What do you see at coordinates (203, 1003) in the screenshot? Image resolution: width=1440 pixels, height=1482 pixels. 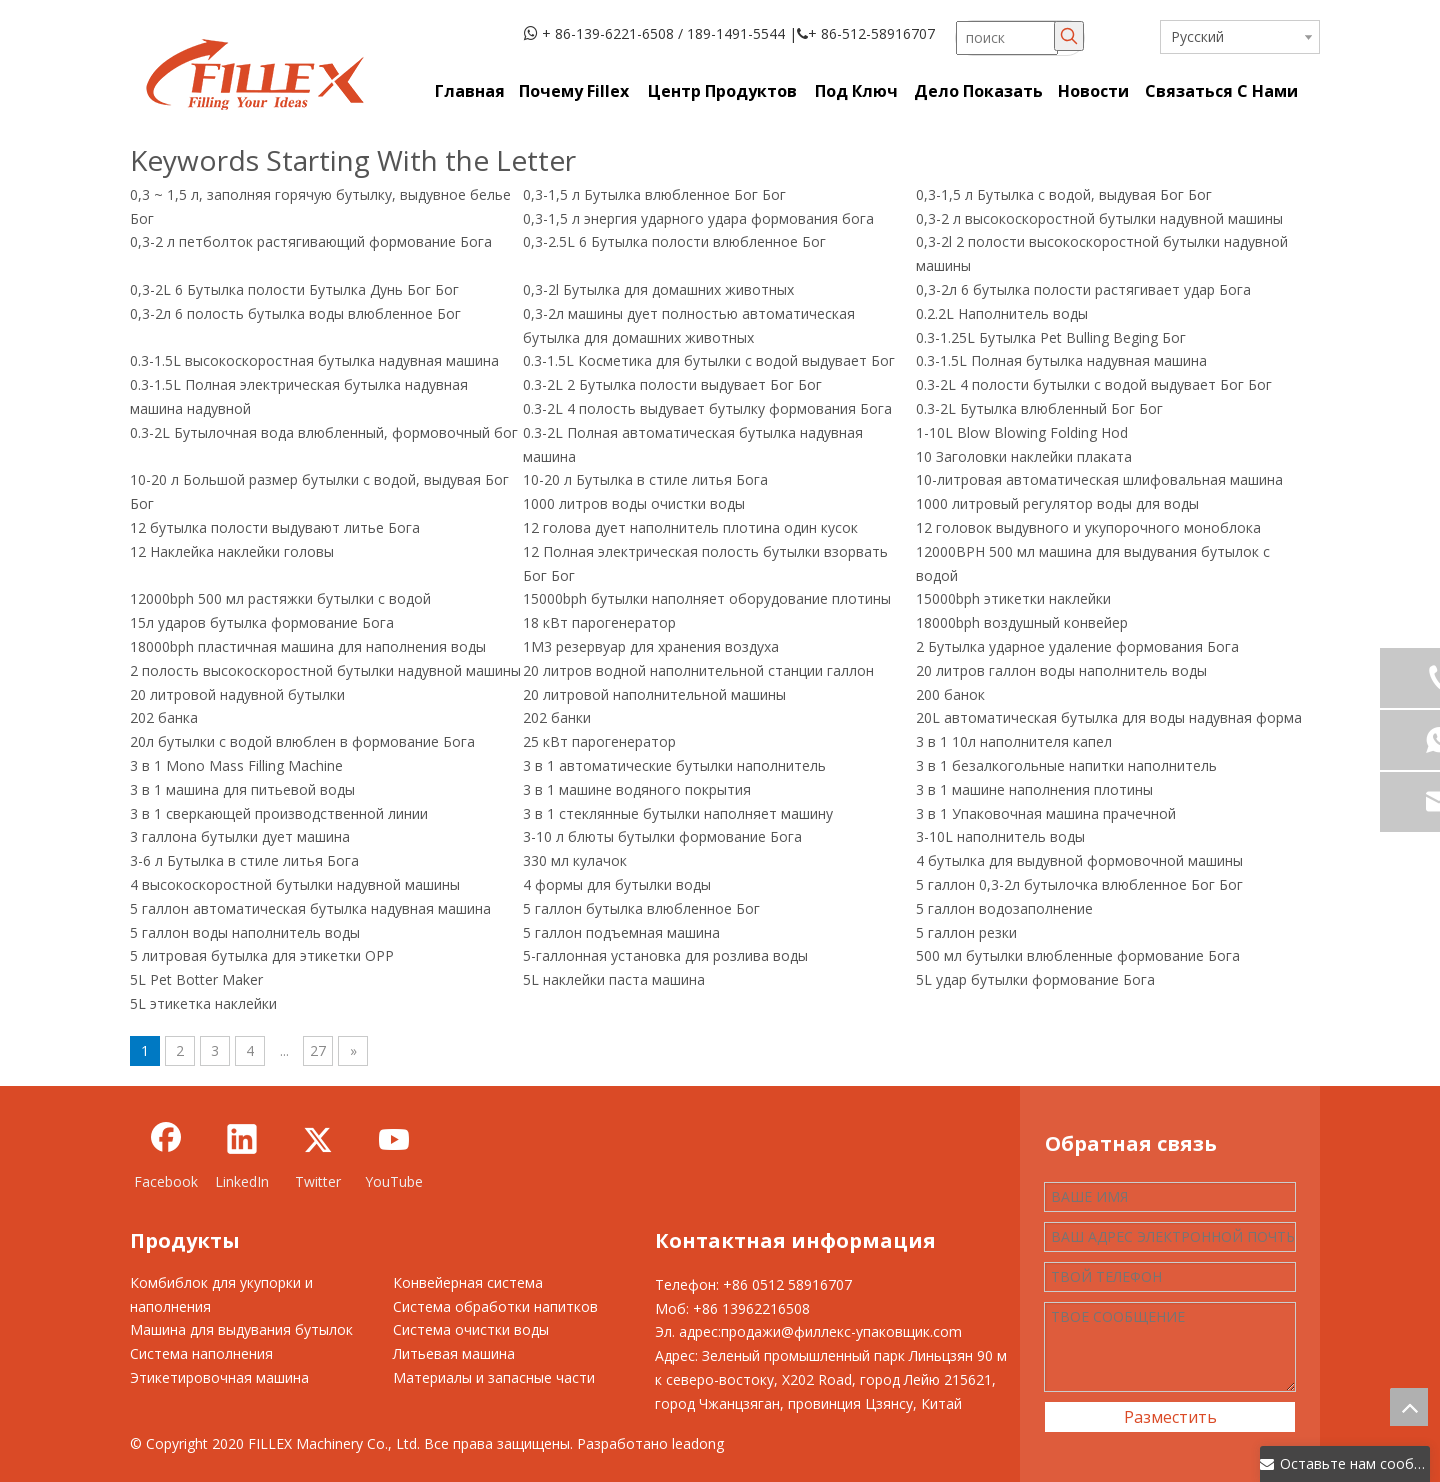 I see `5L этикетка наклейки` at bounding box center [203, 1003].